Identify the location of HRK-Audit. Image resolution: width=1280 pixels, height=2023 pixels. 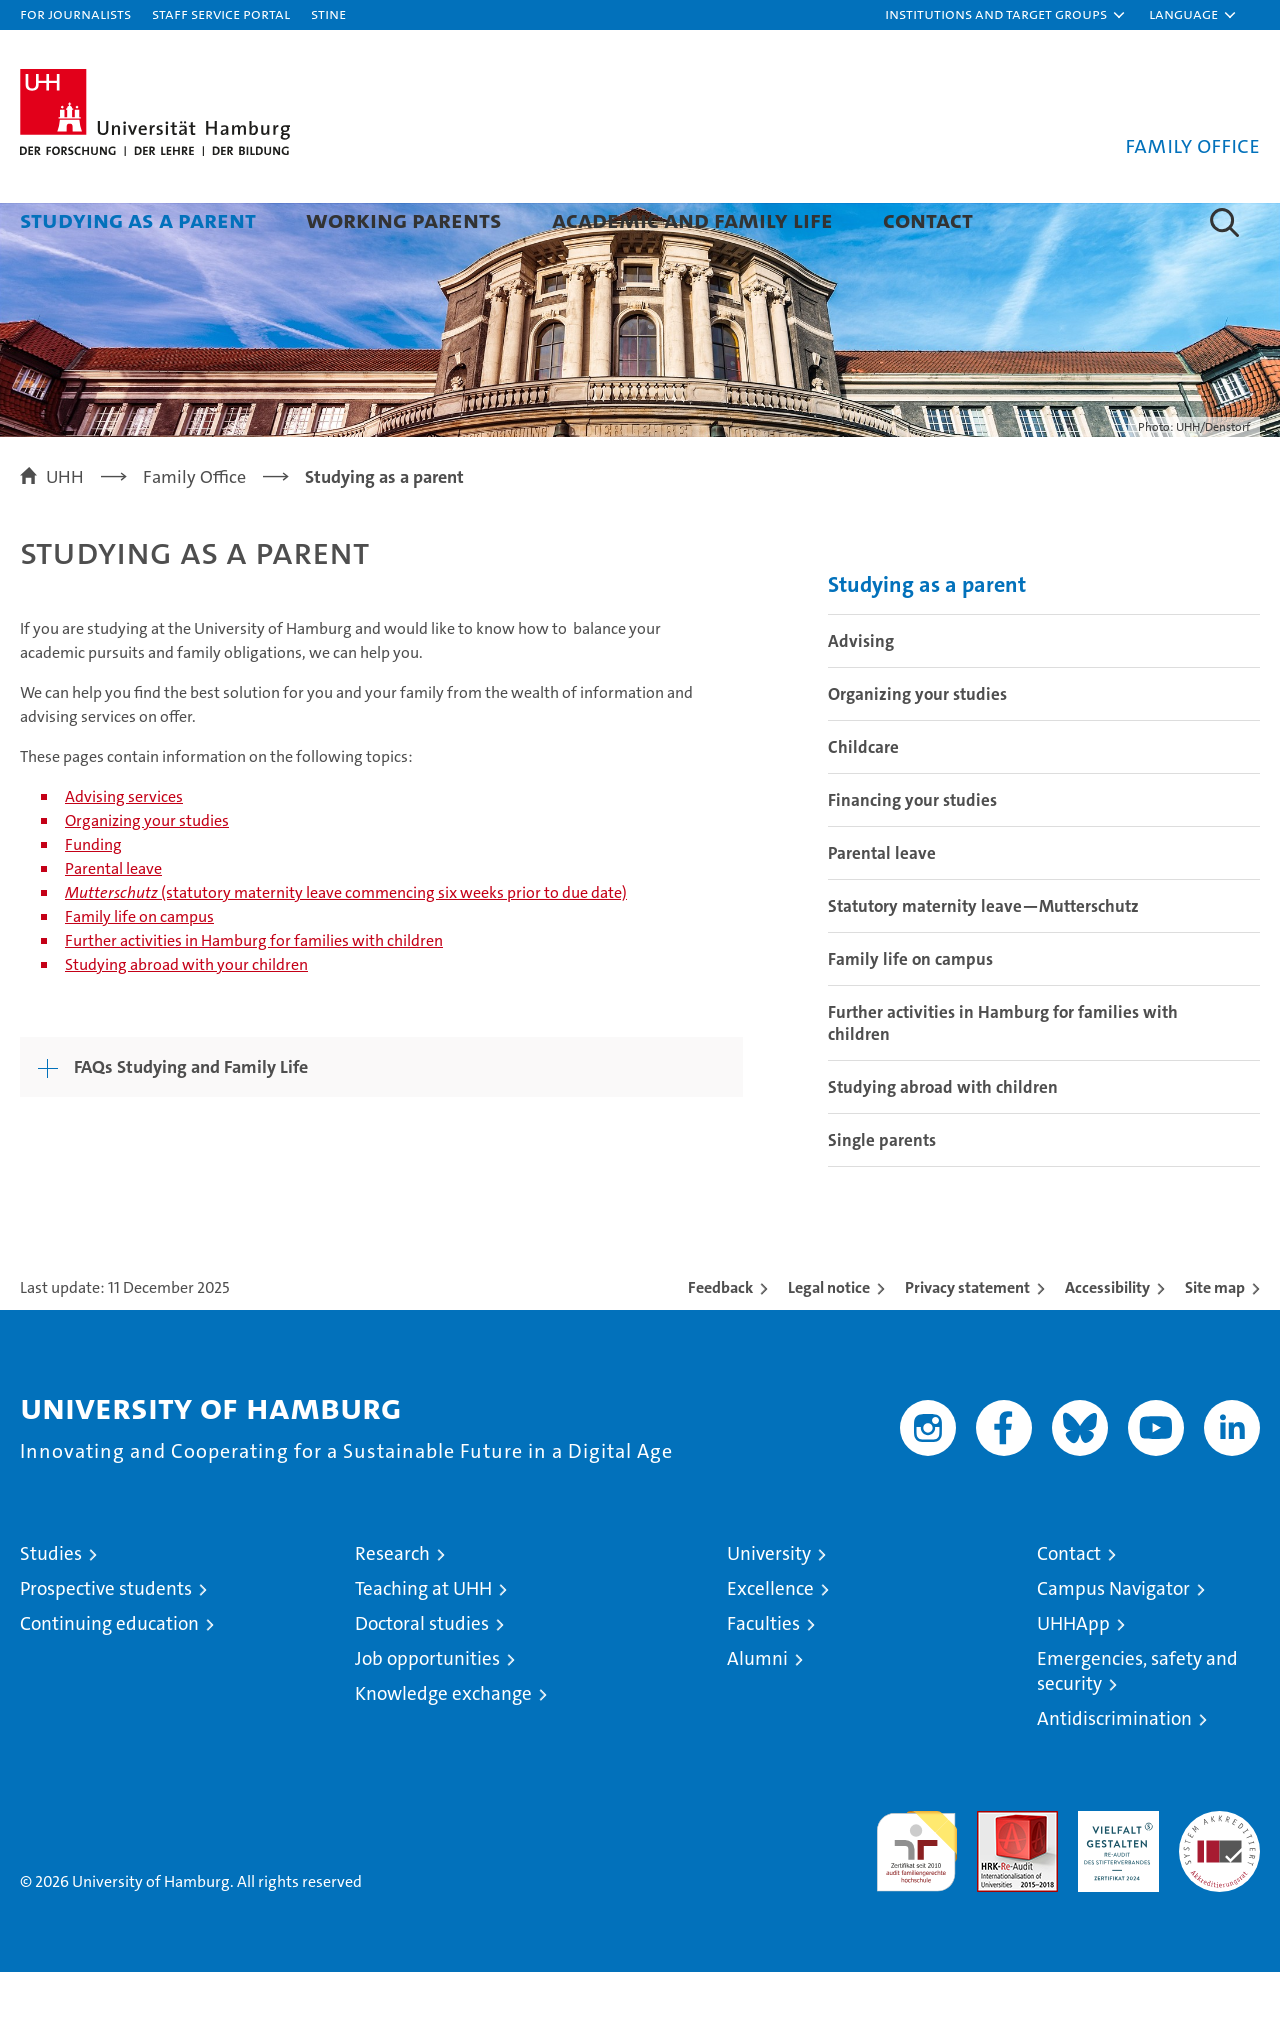
(1113, 1872).